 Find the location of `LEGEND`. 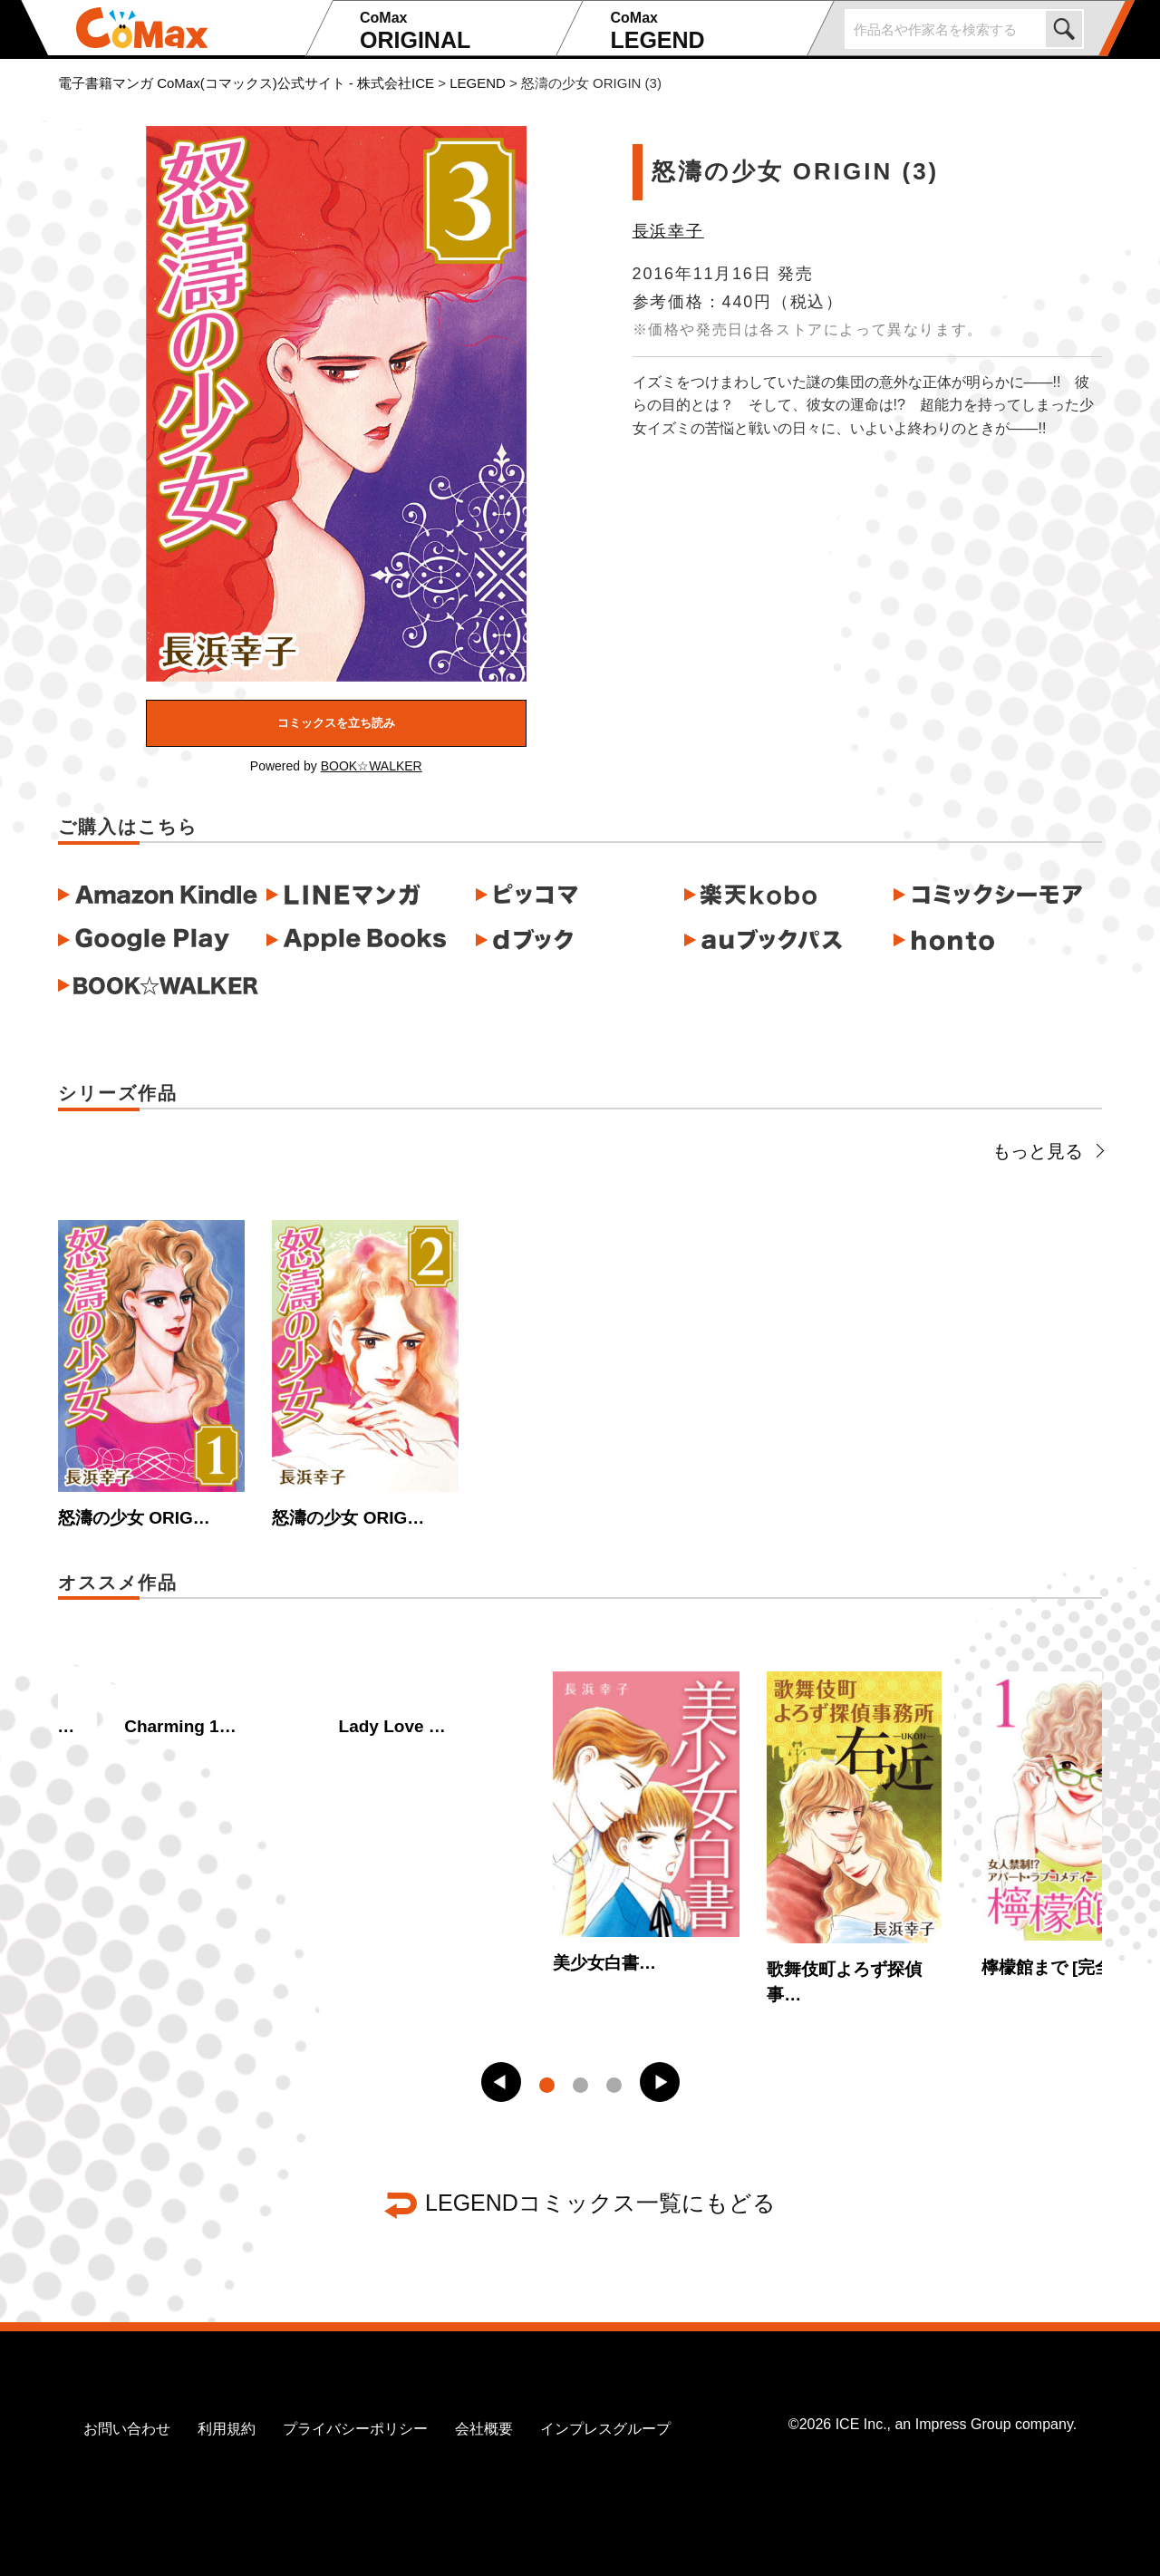

LEGEND is located at coordinates (705, 31).